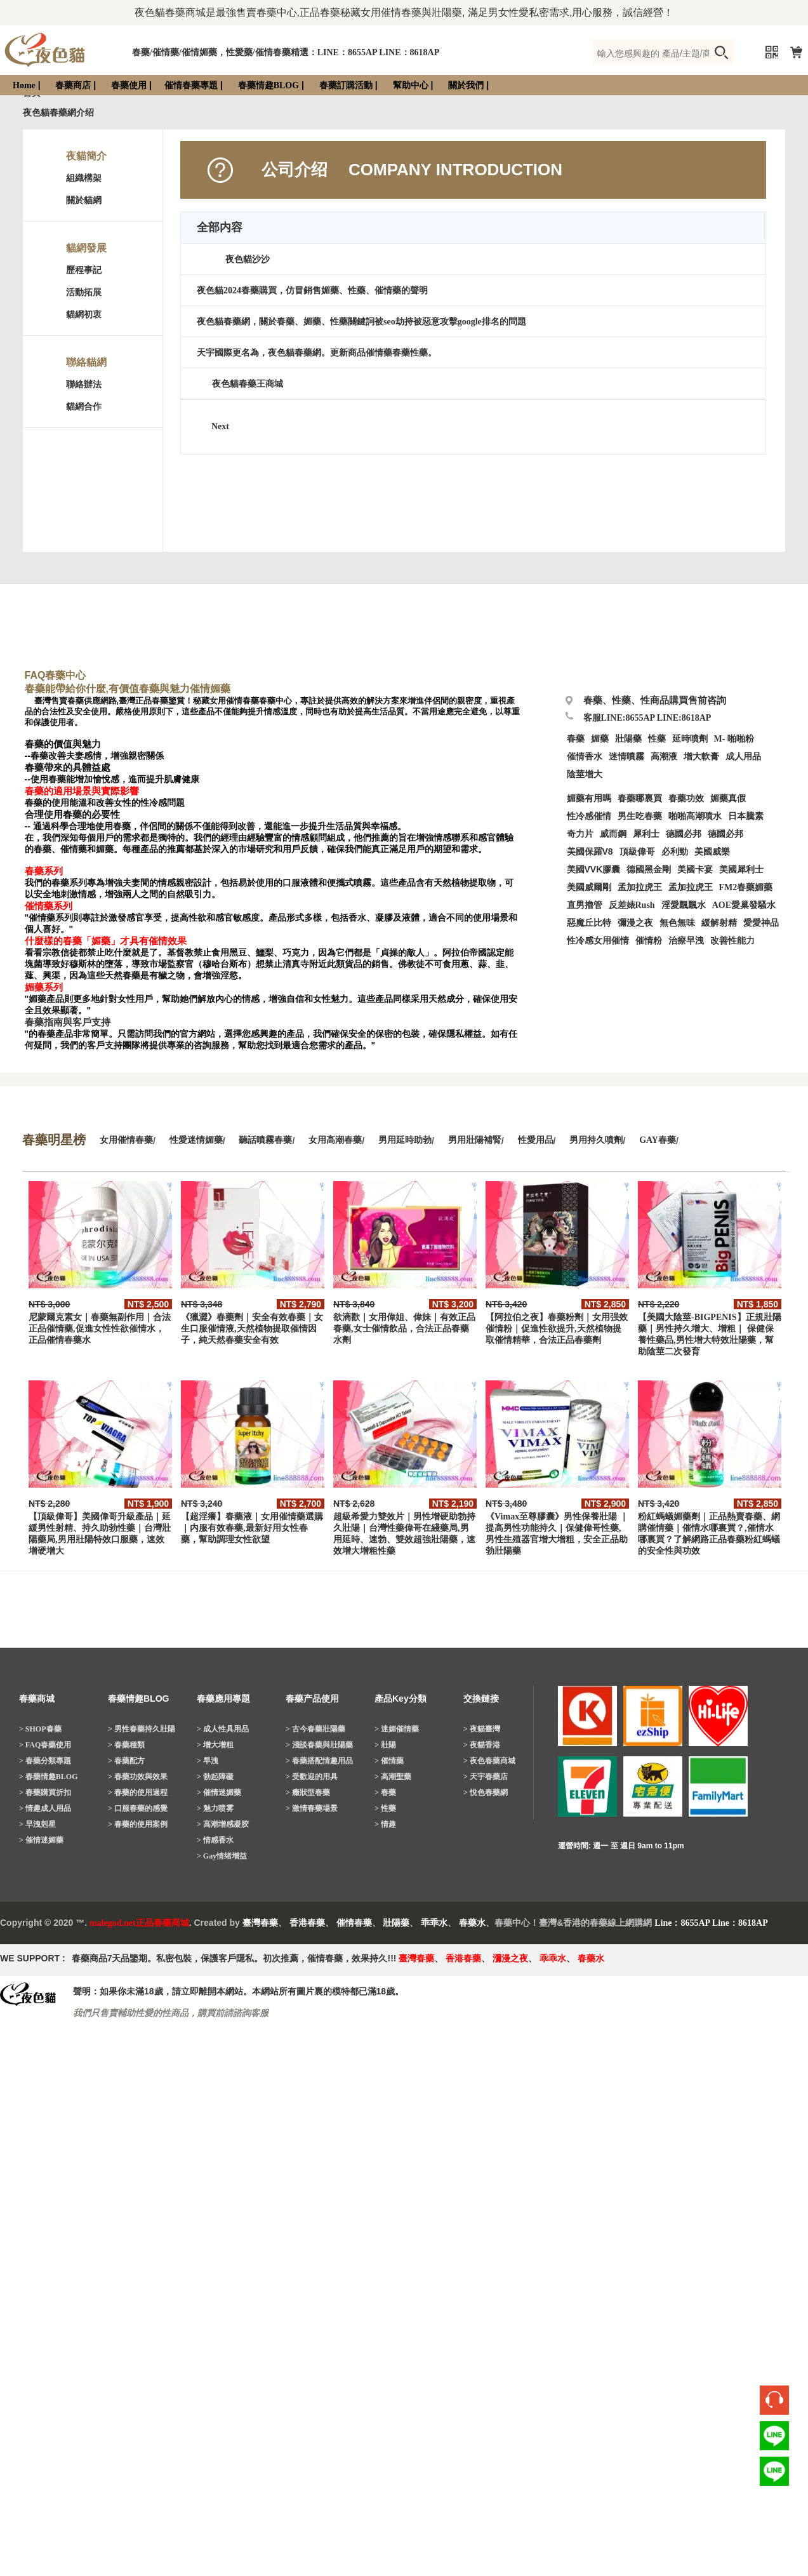 The height and width of the screenshot is (2576, 808). I want to click on 春藥水, so click(472, 1923).